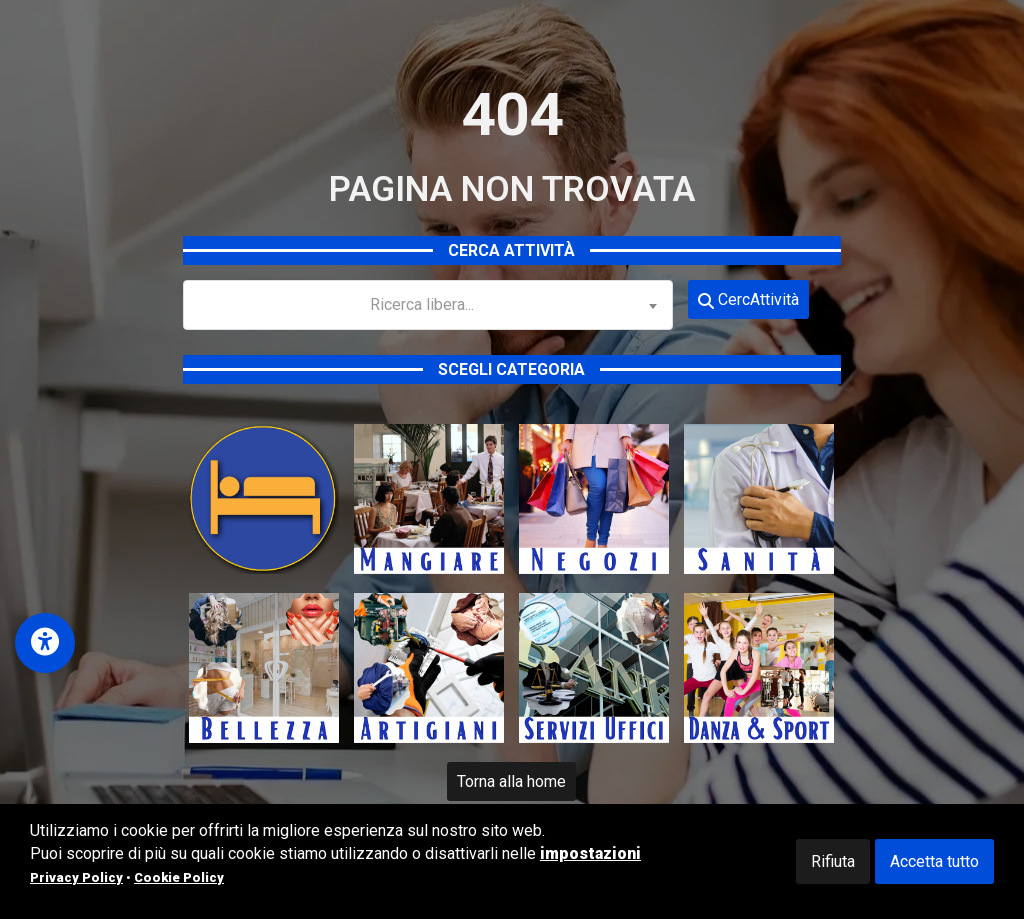  Describe the element at coordinates (934, 861) in the screenshot. I see `Accetta tutto` at that location.